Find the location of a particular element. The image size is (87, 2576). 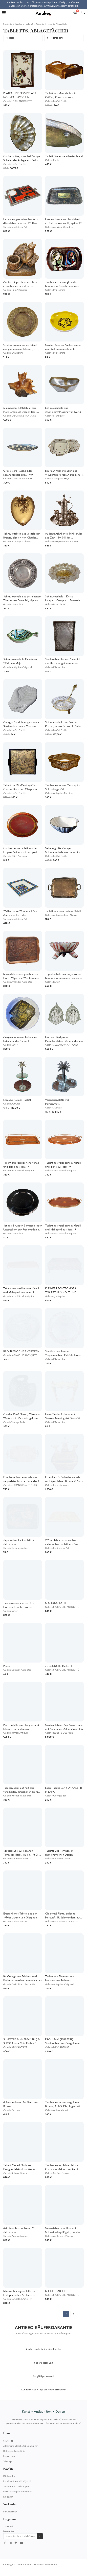

Galerie Antiquités Caignard is located at coordinates (17, 667).